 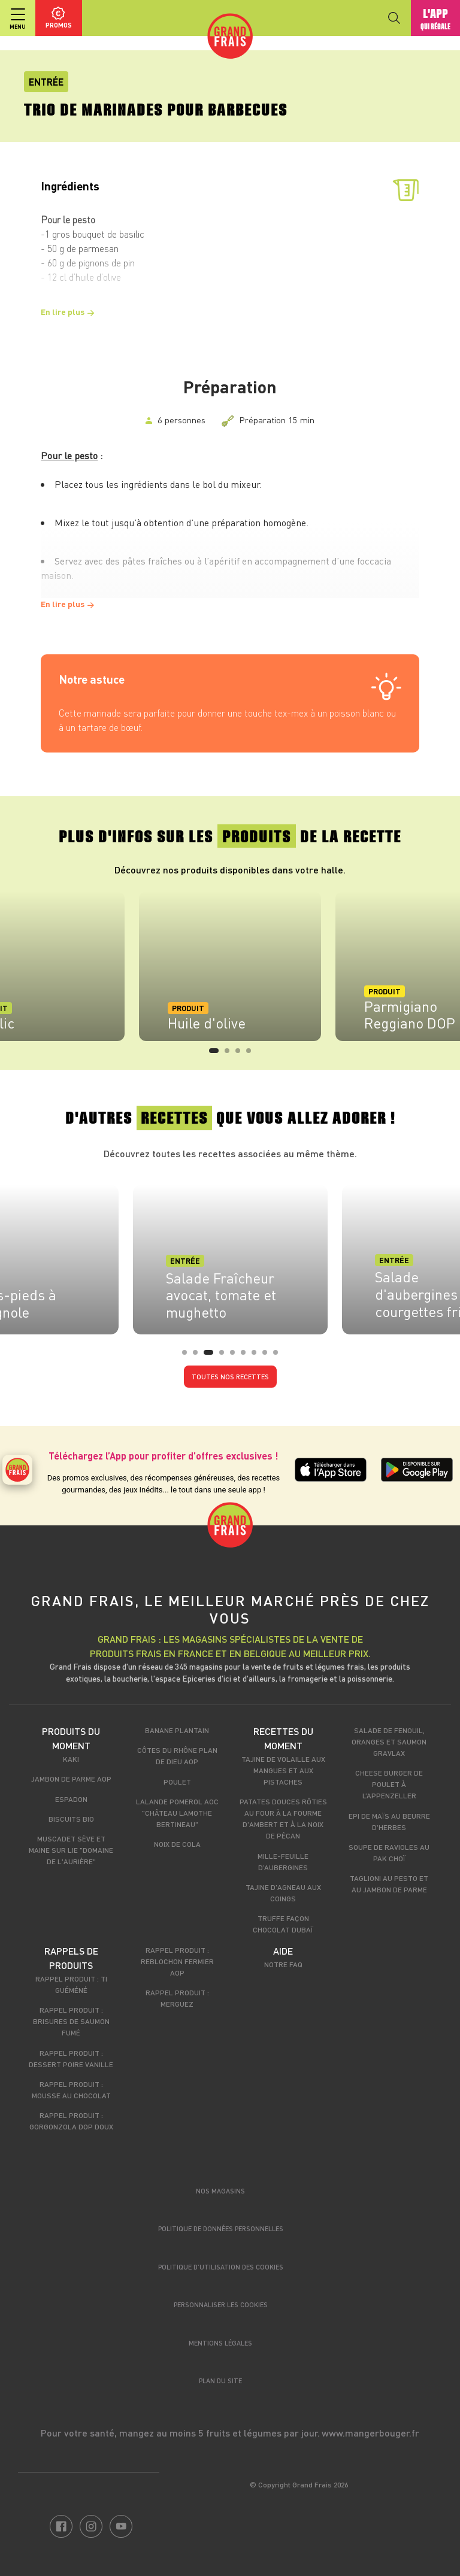 I want to click on [tabpanel], so click(x=230, y=966).